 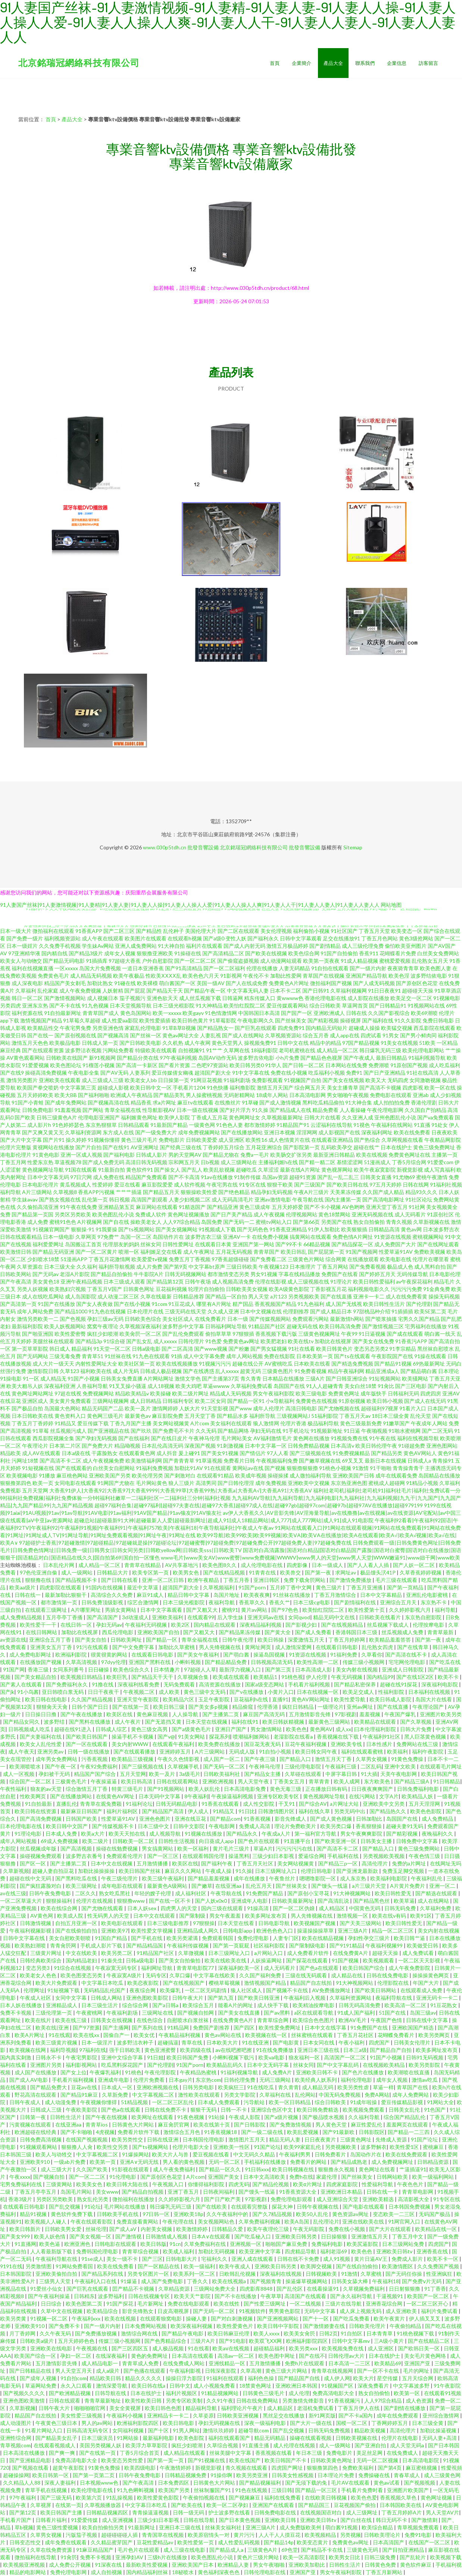 I want to click on 在线视频国语对白, so click(x=321, y=2512).